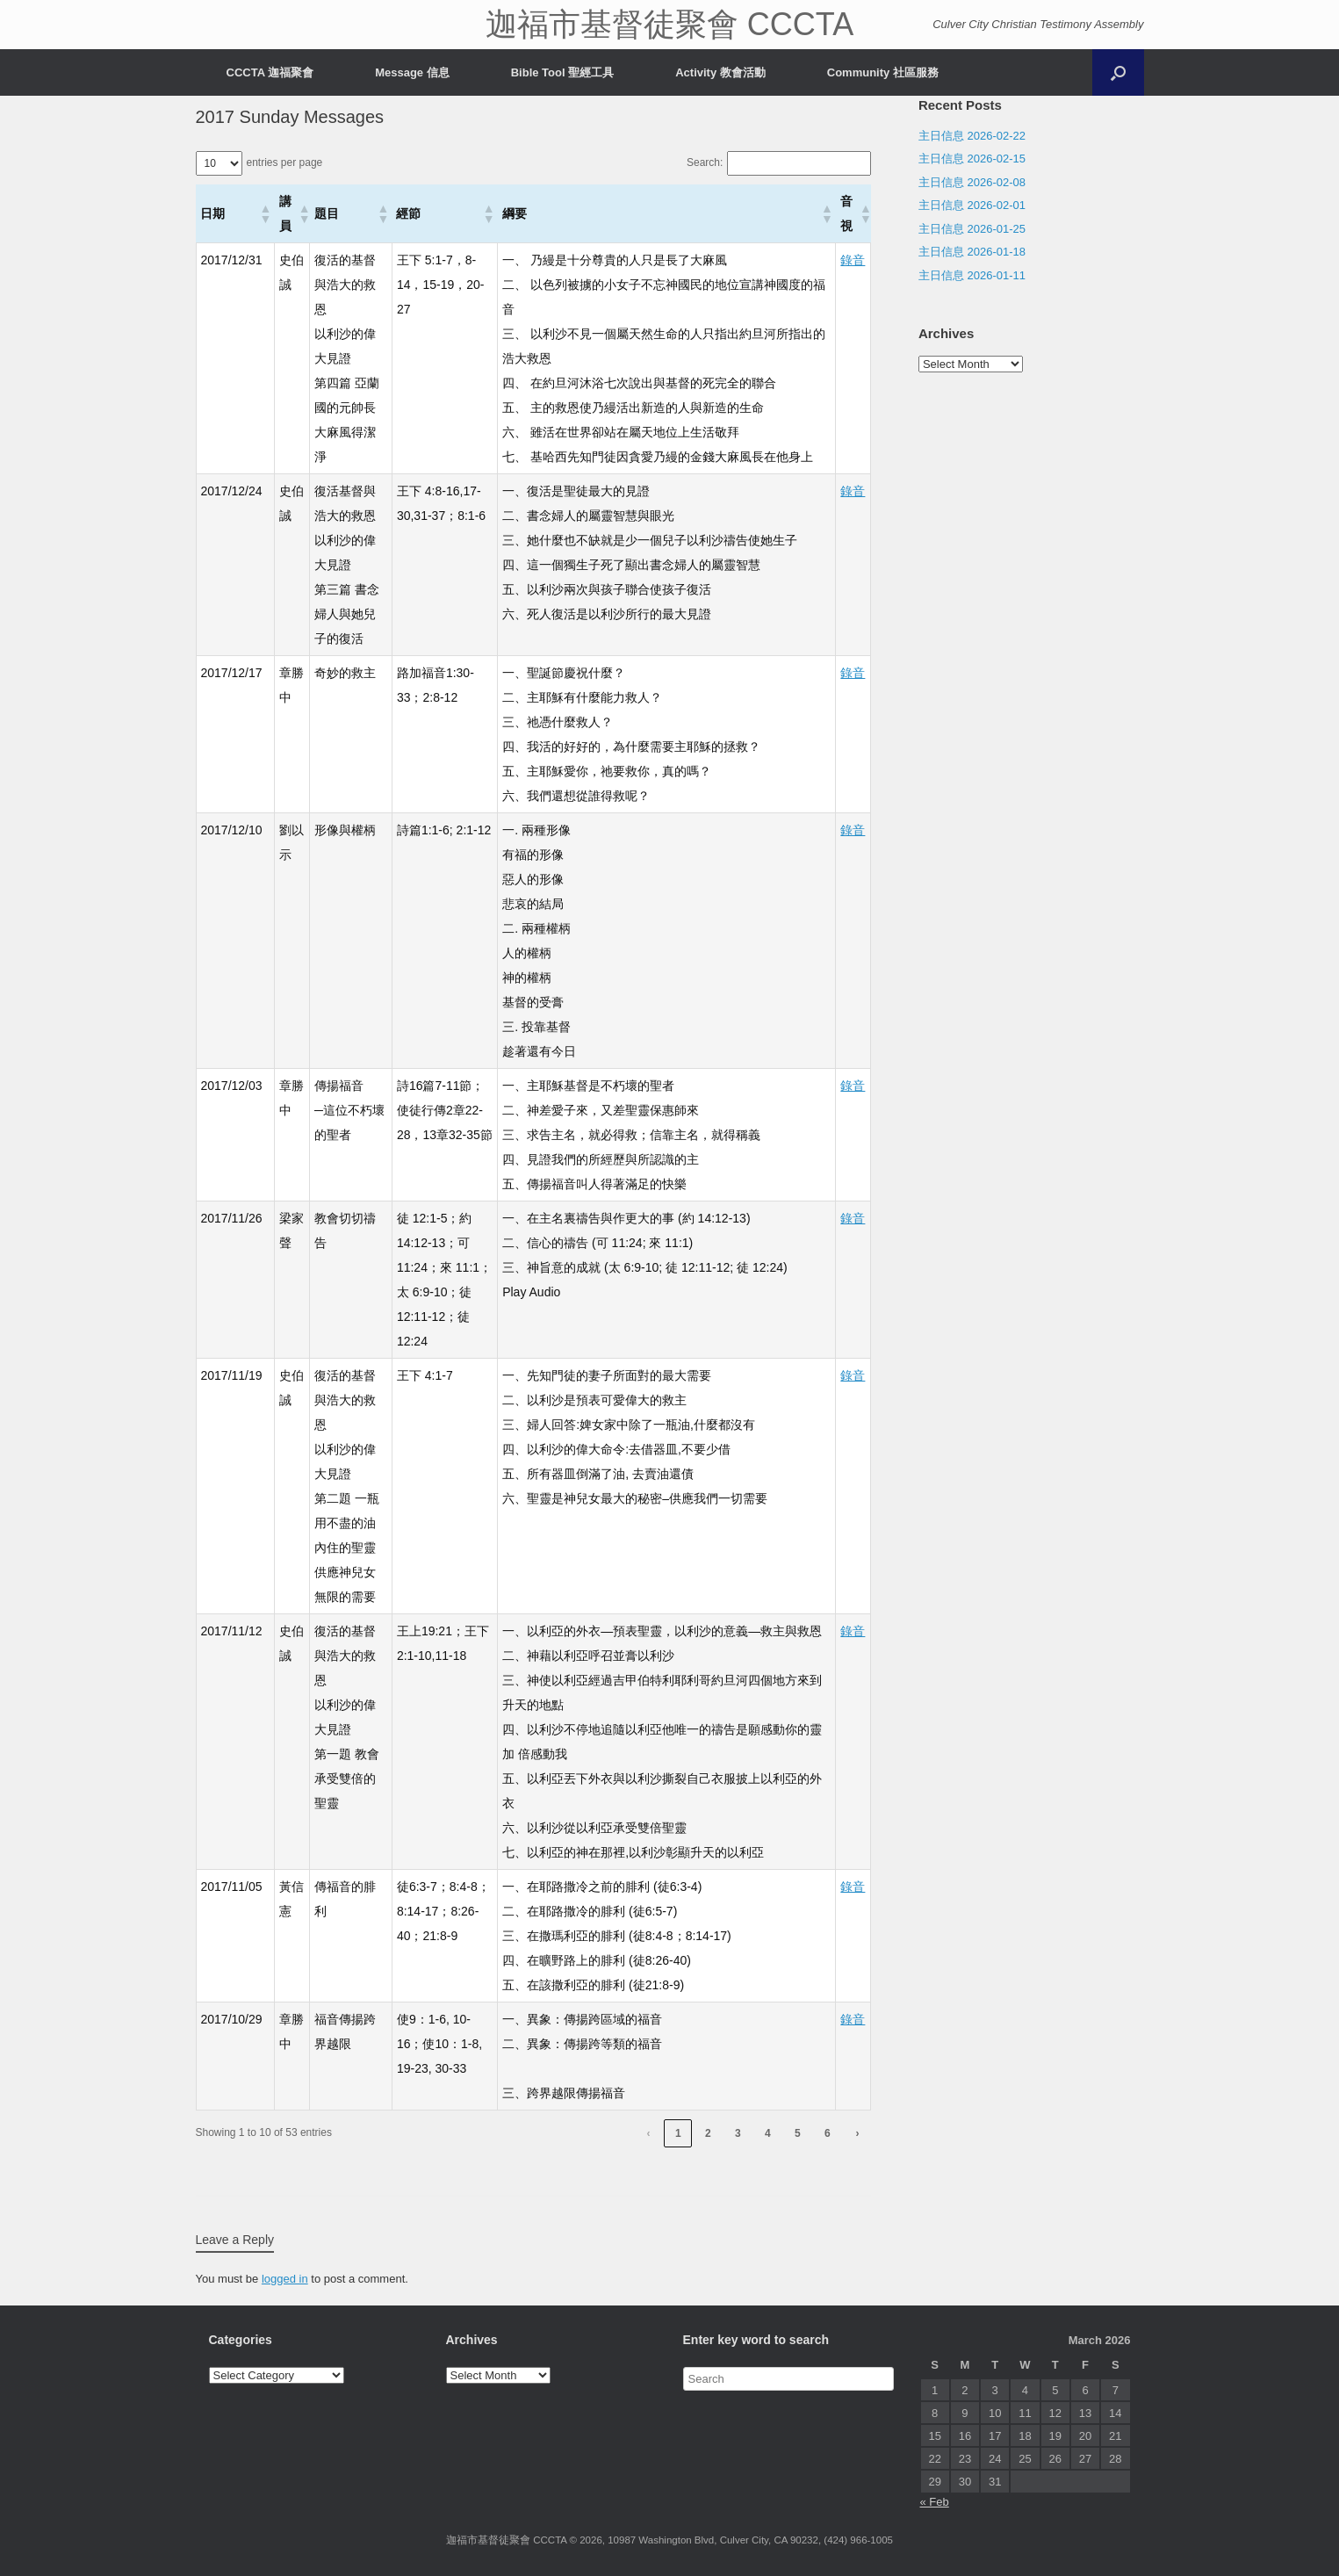 Image resolution: width=1339 pixels, height=2576 pixels. What do you see at coordinates (285, 162) in the screenshot?
I see `entries per page` at bounding box center [285, 162].